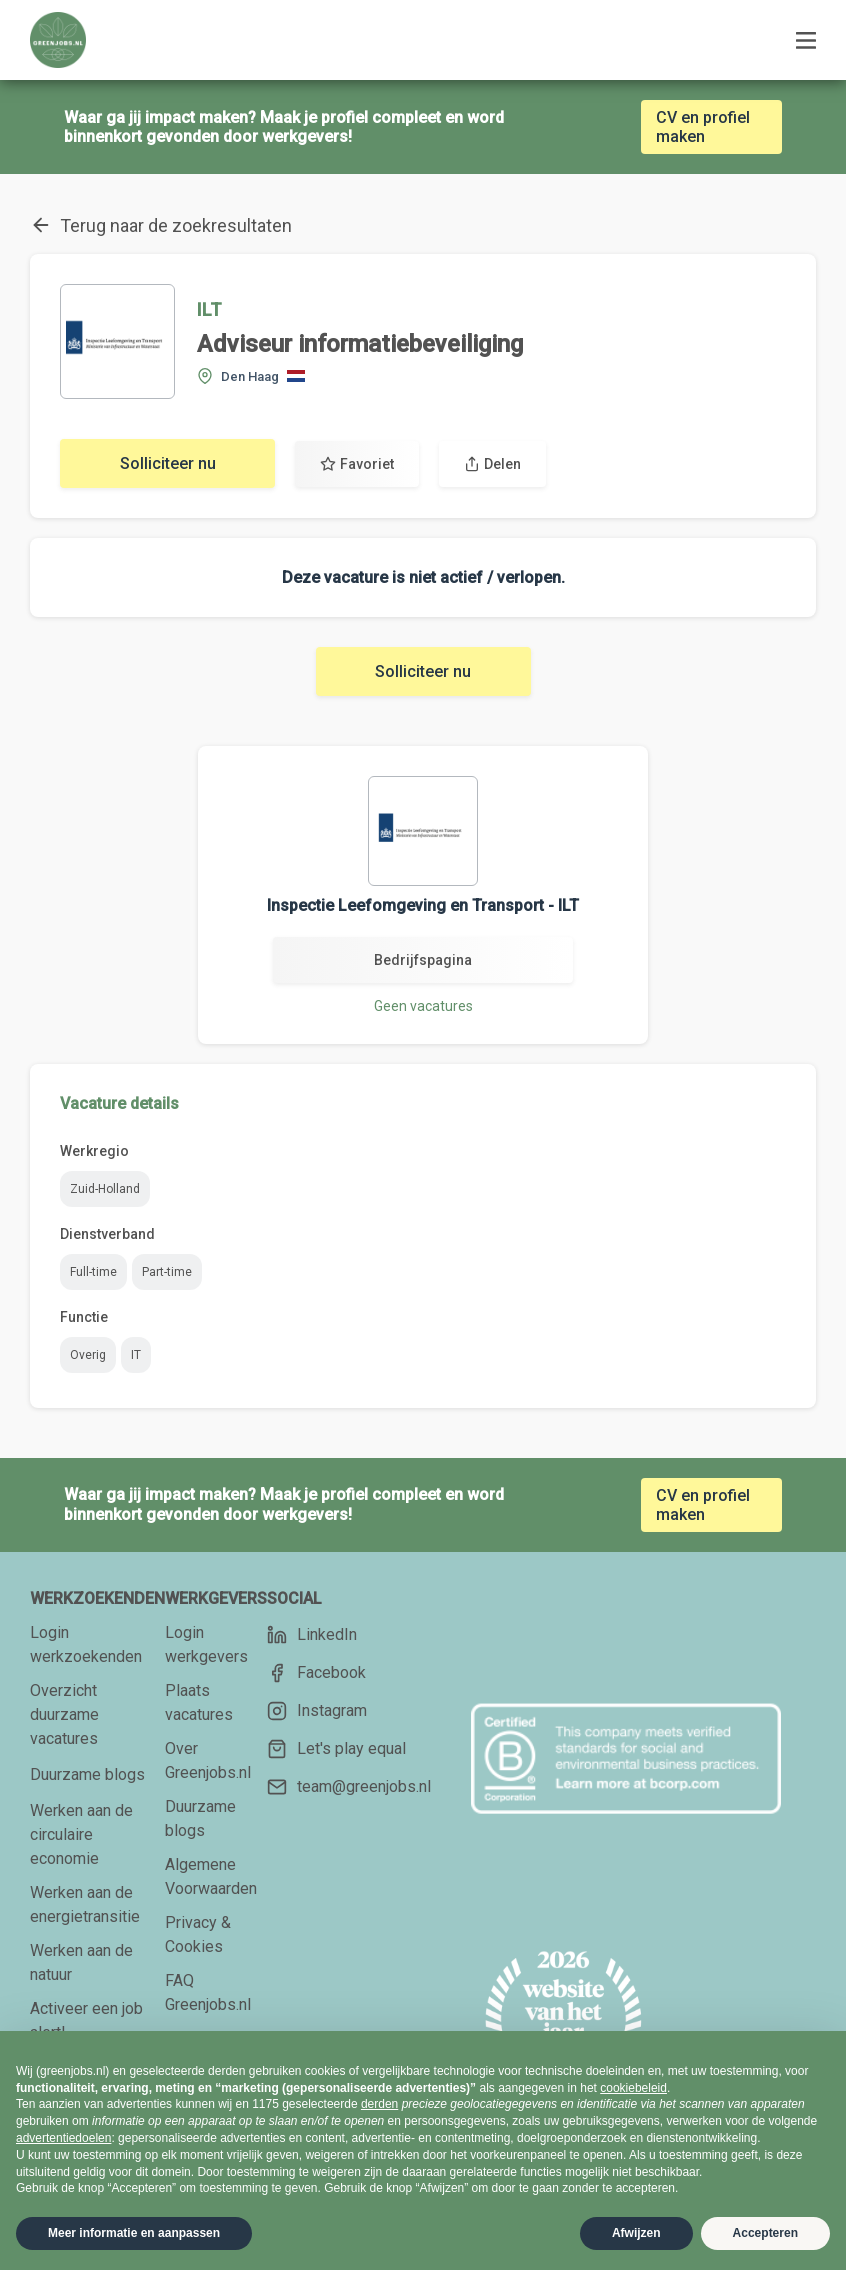 The height and width of the screenshot is (2270, 846). What do you see at coordinates (379, 2104) in the screenshot?
I see `derden` at bounding box center [379, 2104].